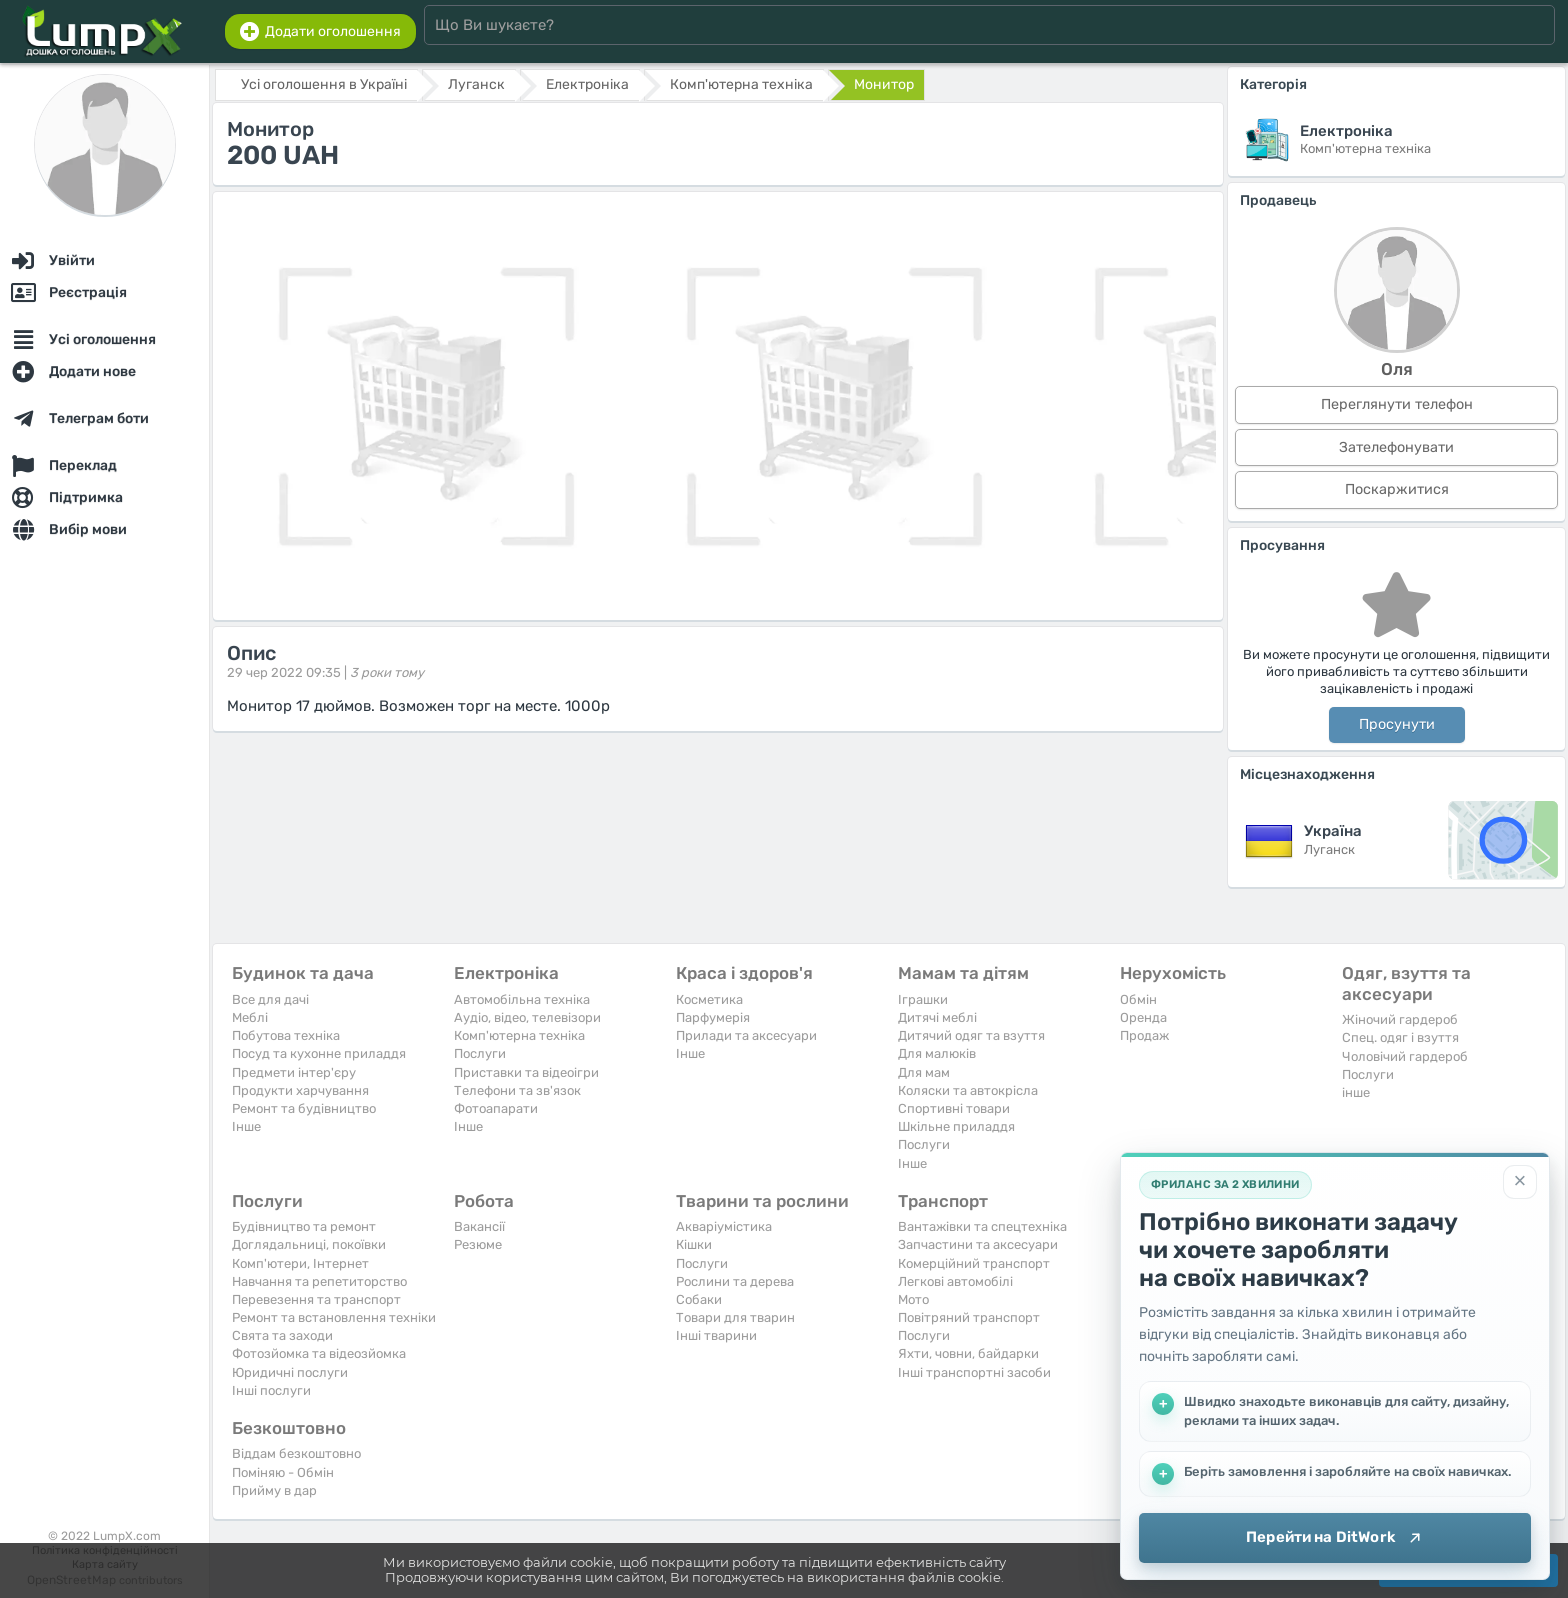  Describe the element at coordinates (982, 1226) in the screenshot. I see `Вантажівки та спецтехніка` at that location.